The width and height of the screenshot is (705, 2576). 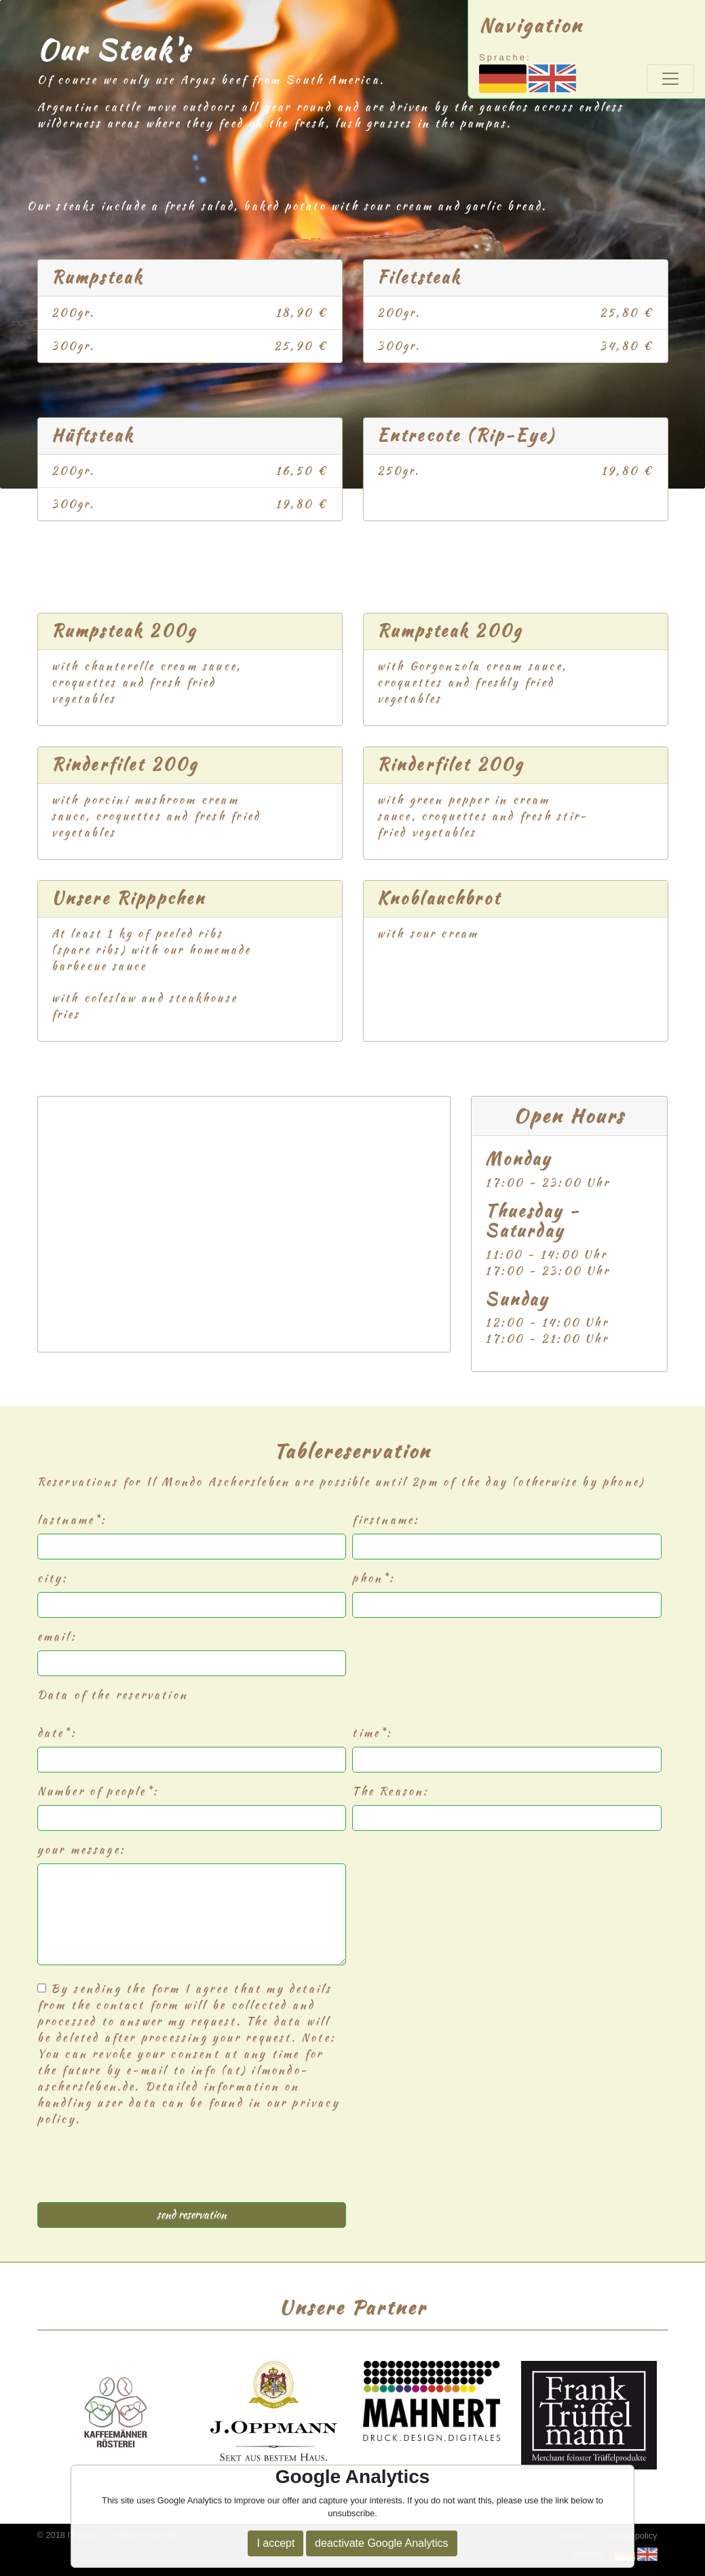 I want to click on I accept, so click(x=275, y=2543).